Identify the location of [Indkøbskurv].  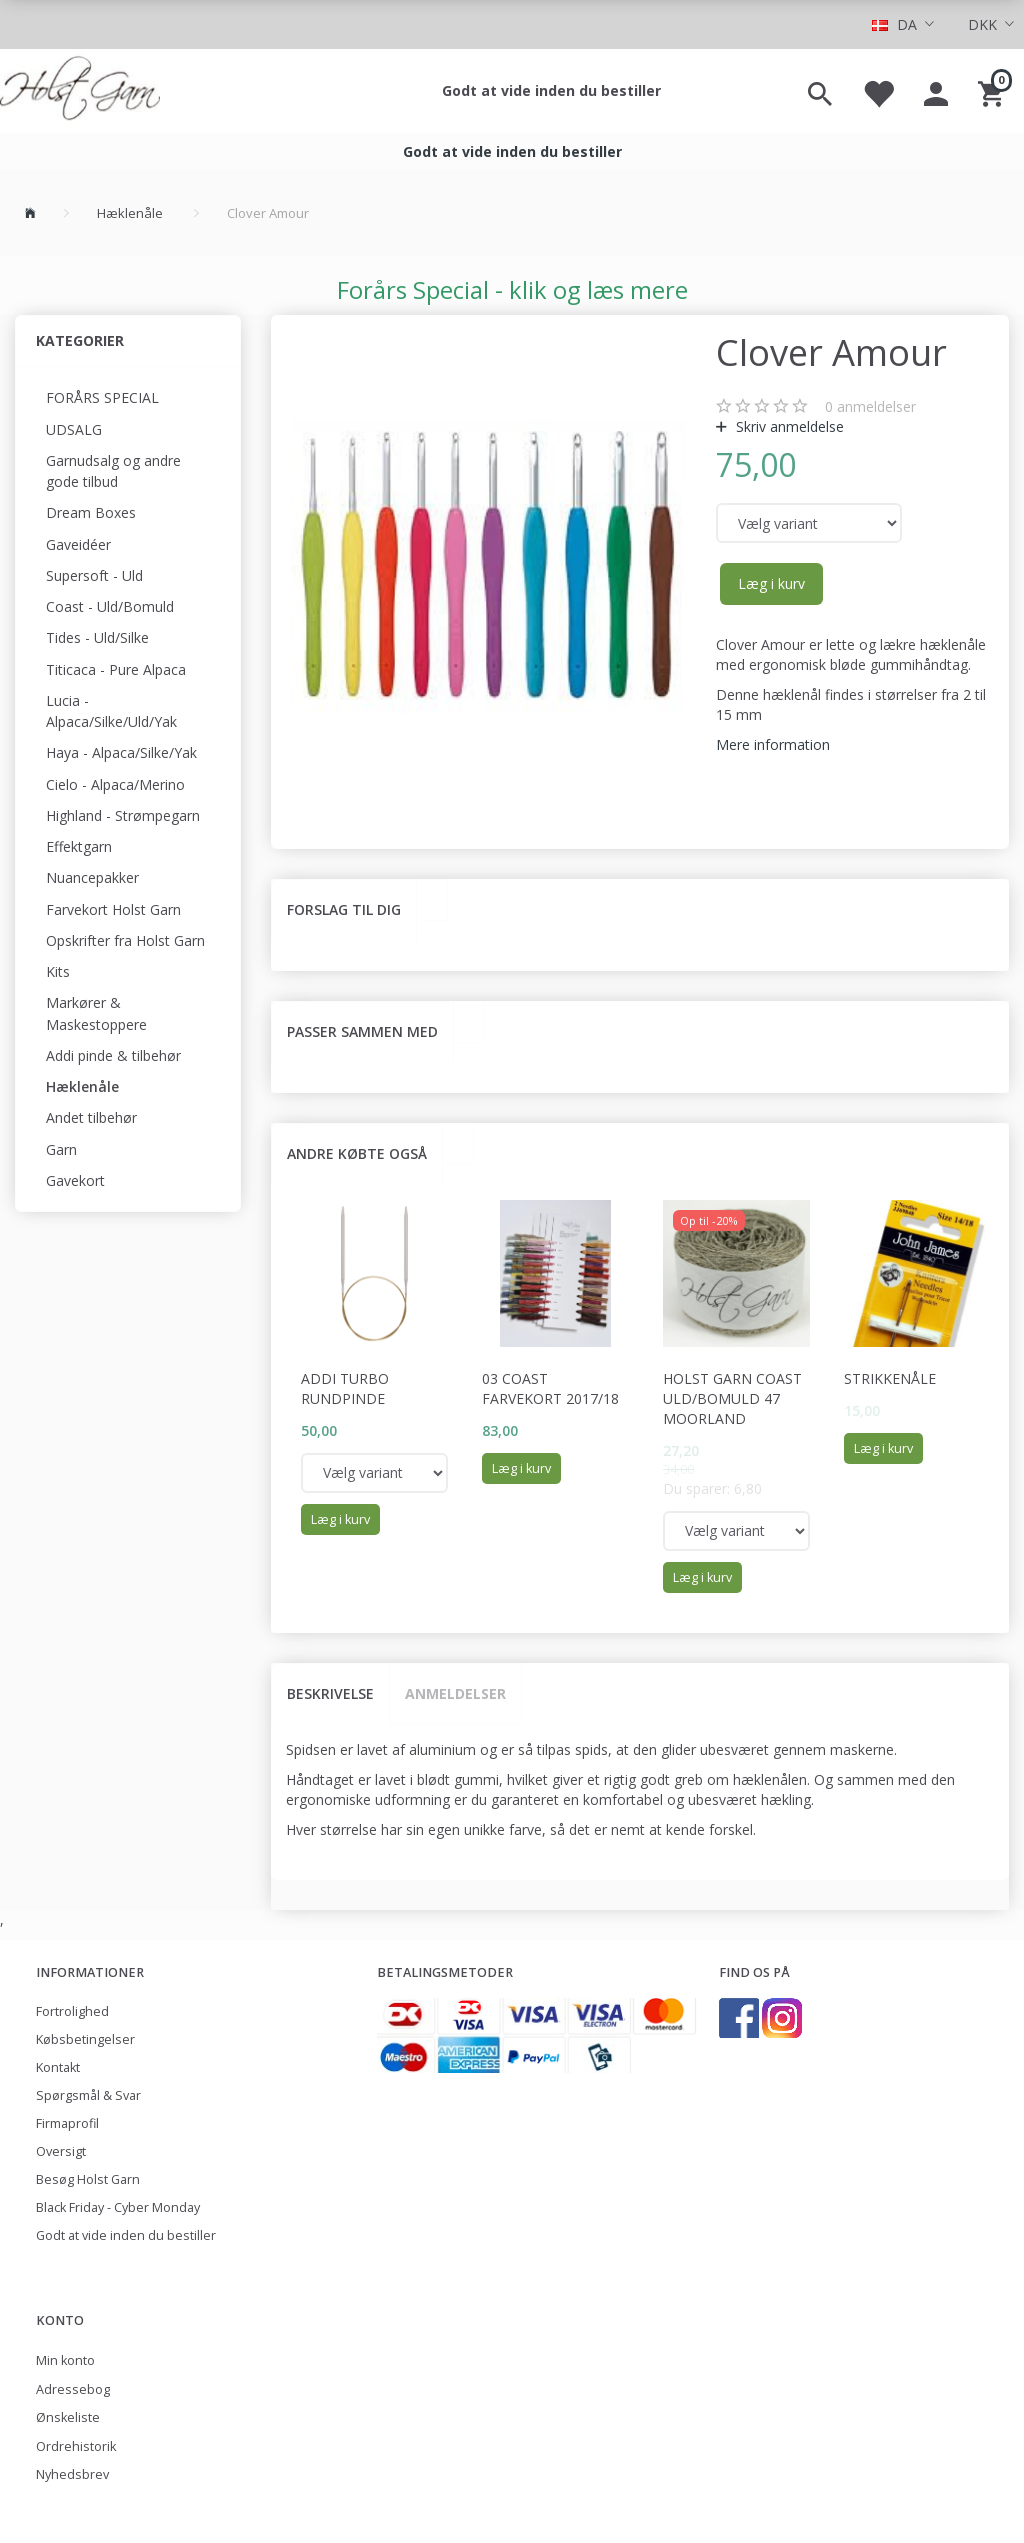
(993, 91).